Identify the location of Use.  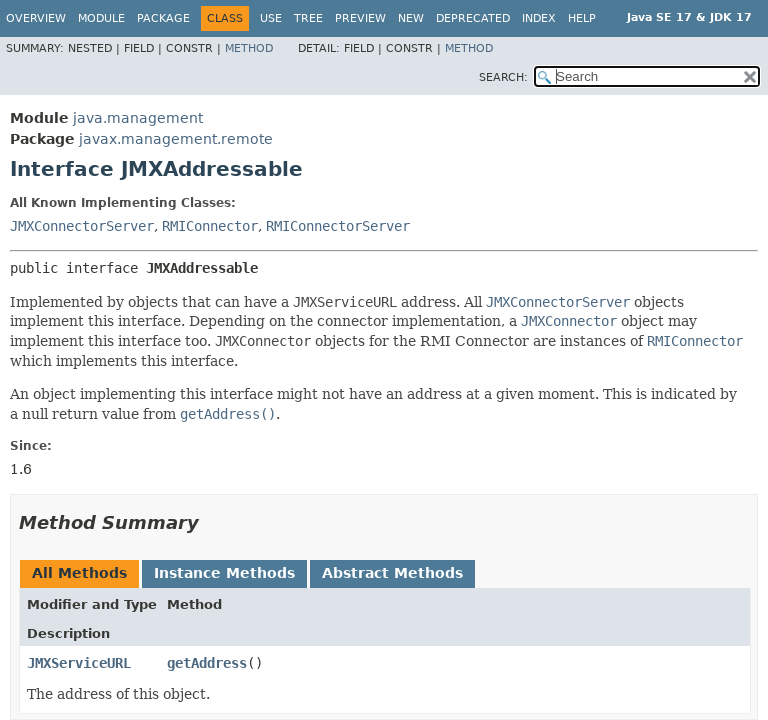
(271, 18).